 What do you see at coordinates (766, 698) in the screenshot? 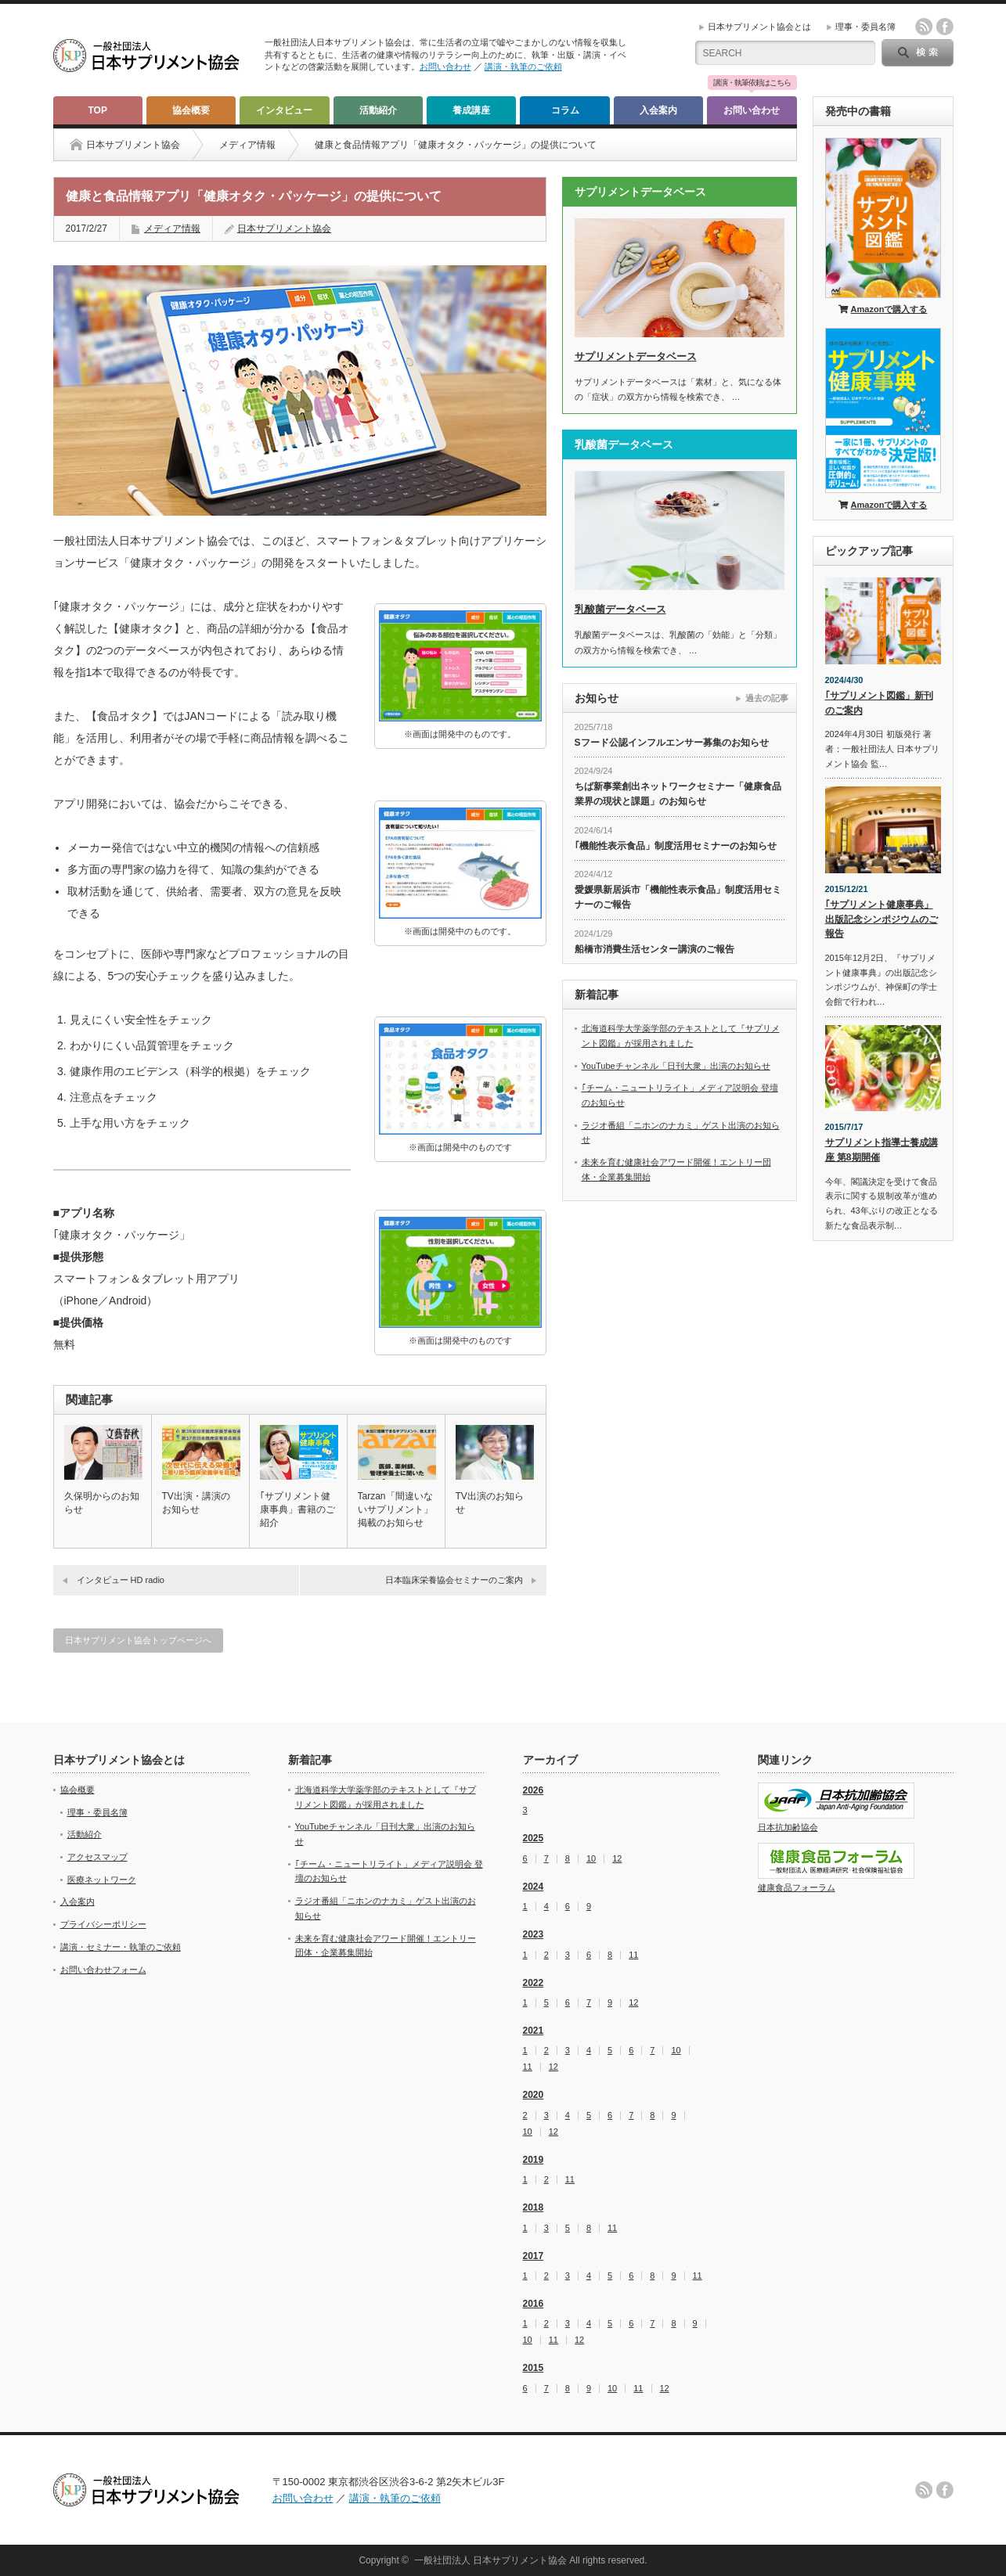
I see `過去の記事` at bounding box center [766, 698].